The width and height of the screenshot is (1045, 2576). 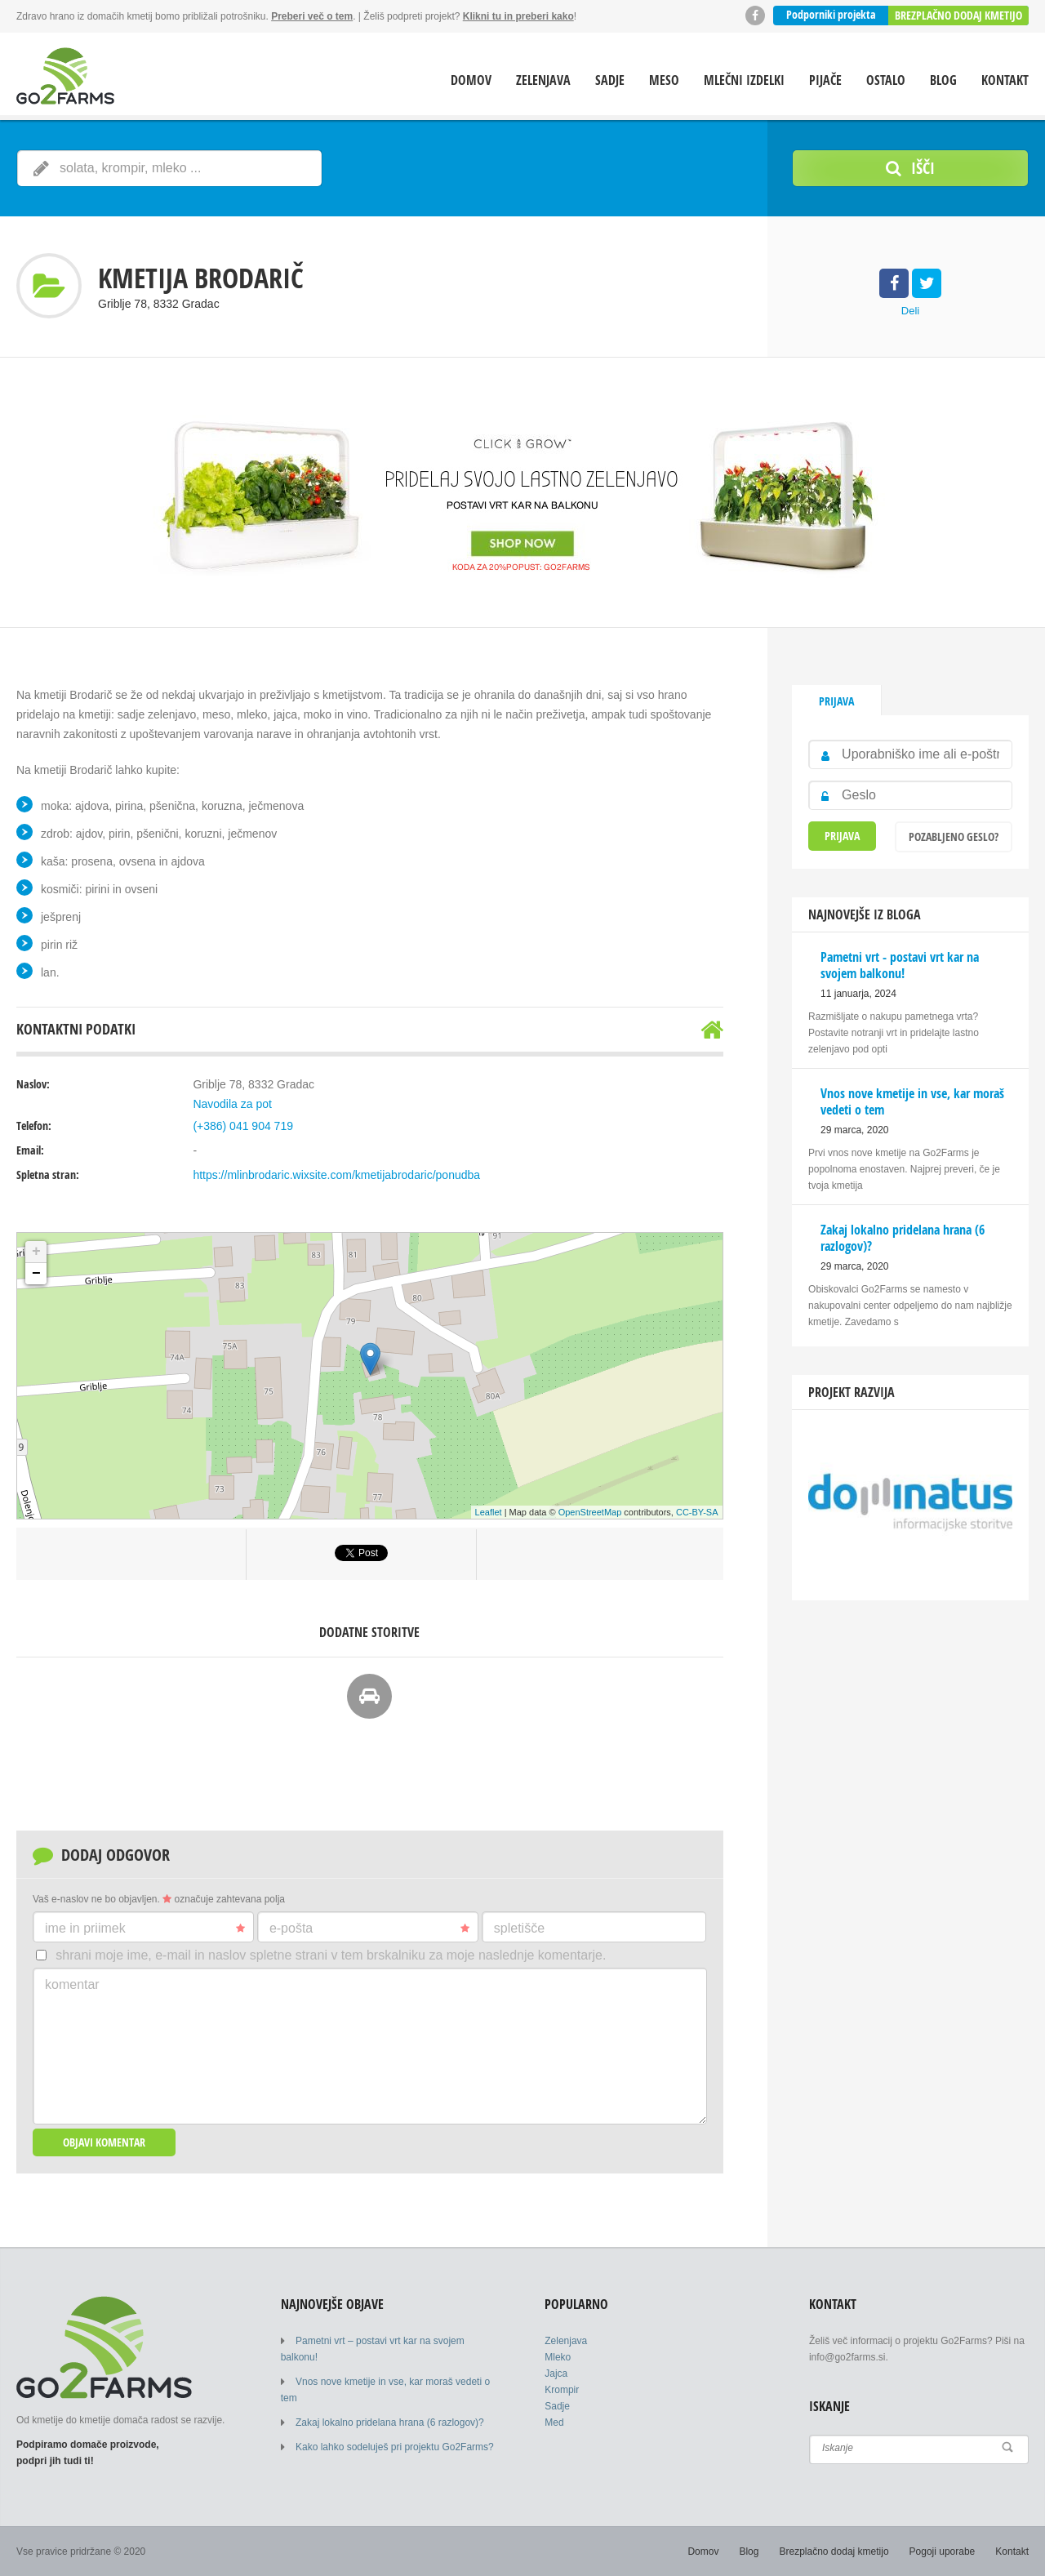 I want to click on Blog, so click(x=943, y=80).